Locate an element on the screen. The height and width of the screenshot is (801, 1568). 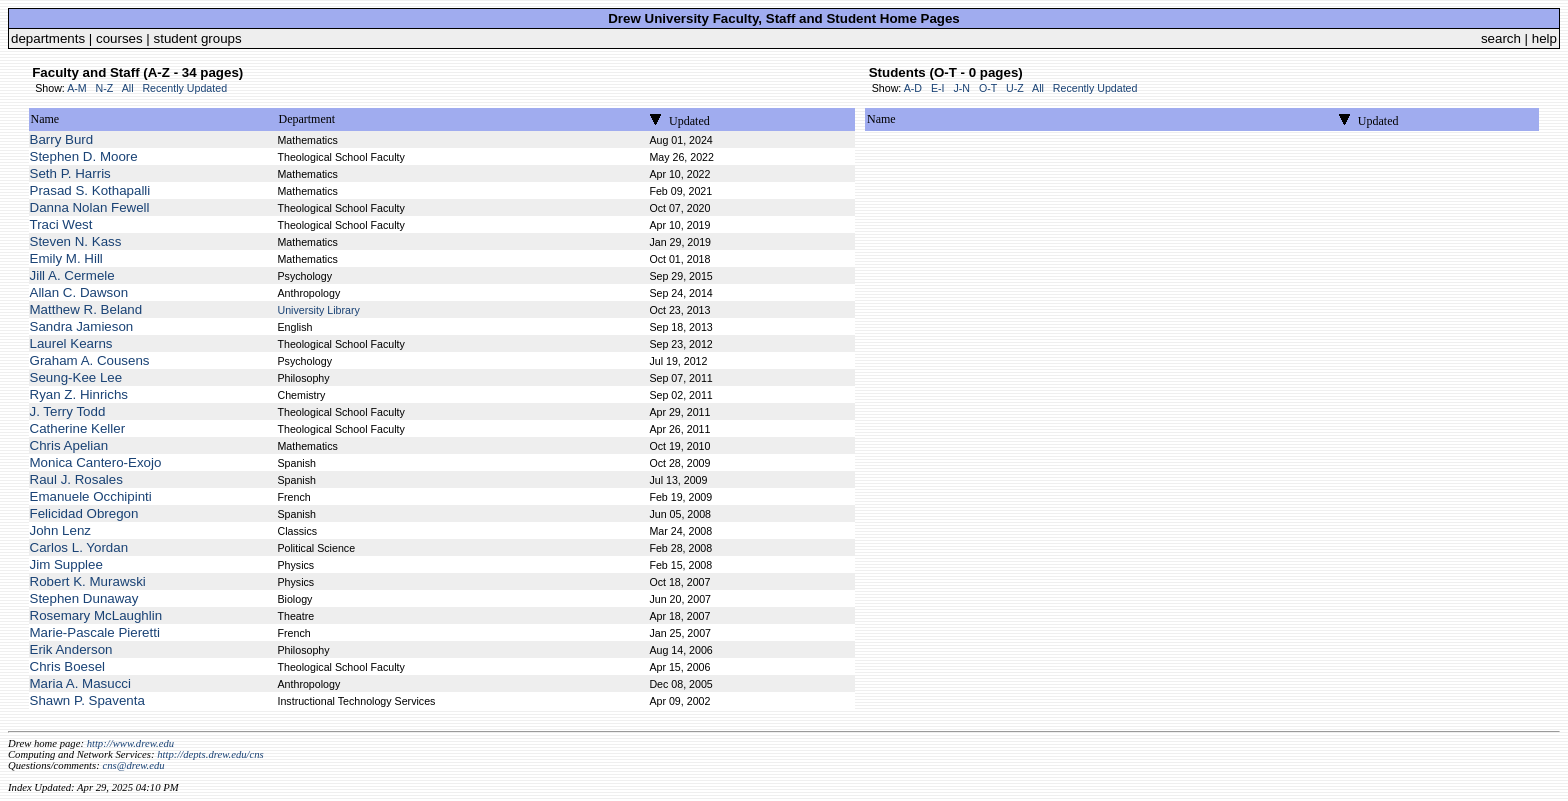
Felicidad Obregon is located at coordinates (84, 513).